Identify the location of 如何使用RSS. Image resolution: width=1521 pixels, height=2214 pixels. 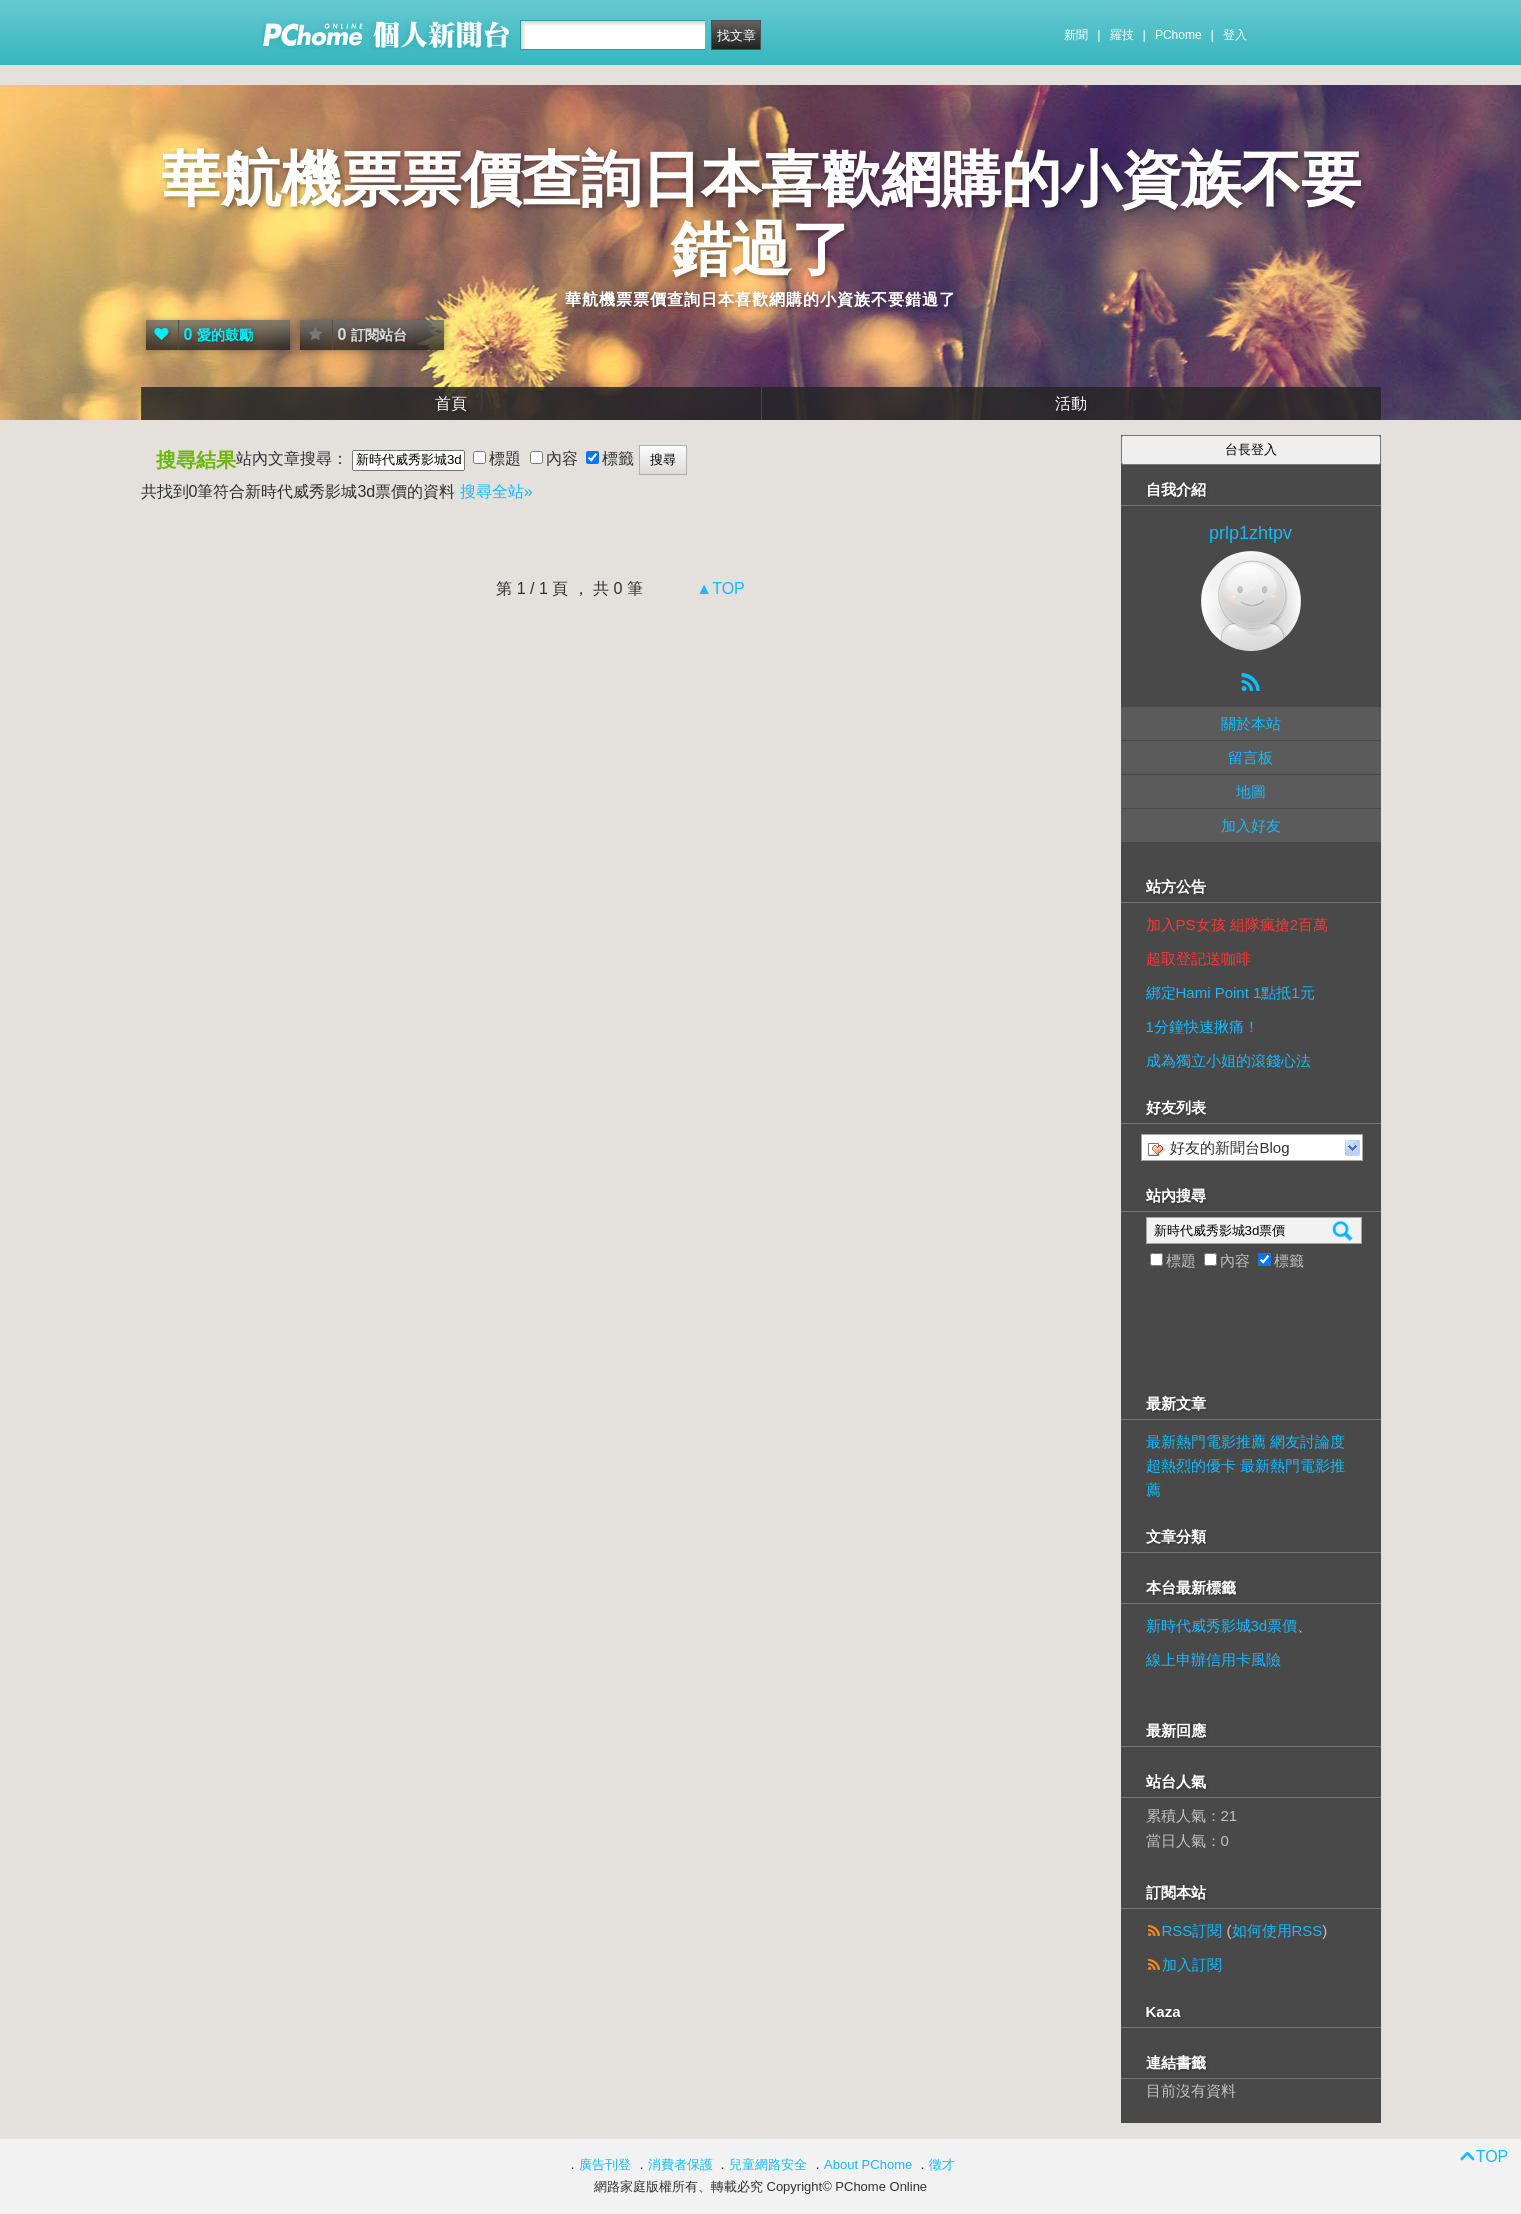
(1277, 1930).